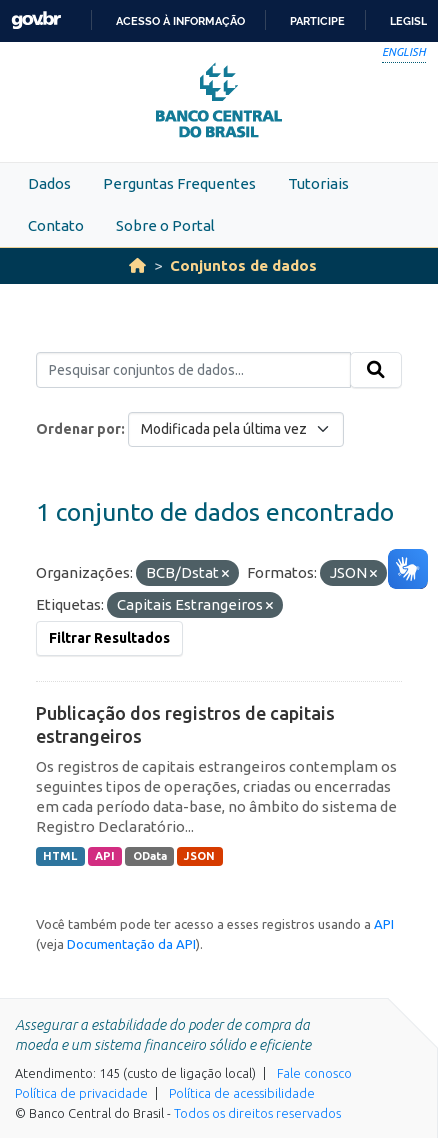  What do you see at coordinates (376, 370) in the screenshot?
I see `[Submit]` at bounding box center [376, 370].